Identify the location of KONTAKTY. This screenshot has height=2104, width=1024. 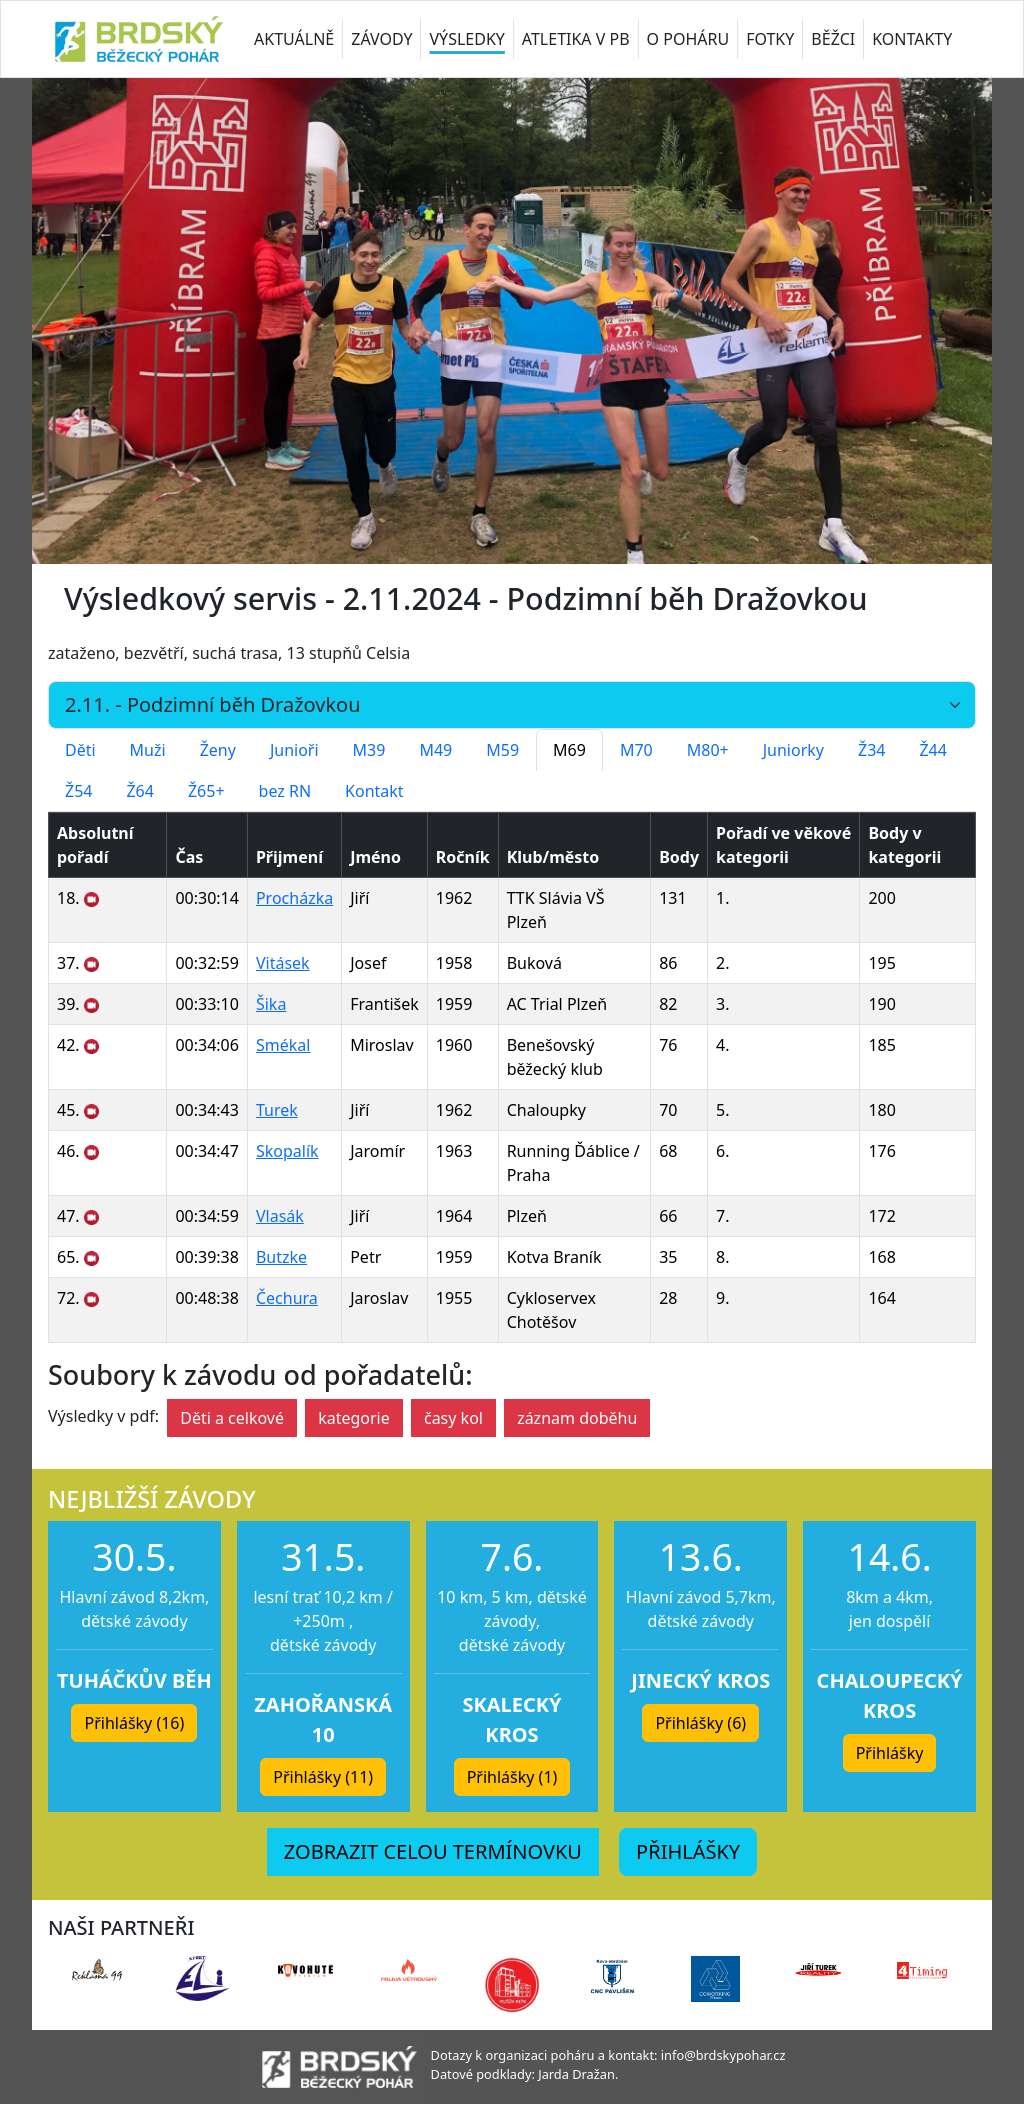
(912, 39).